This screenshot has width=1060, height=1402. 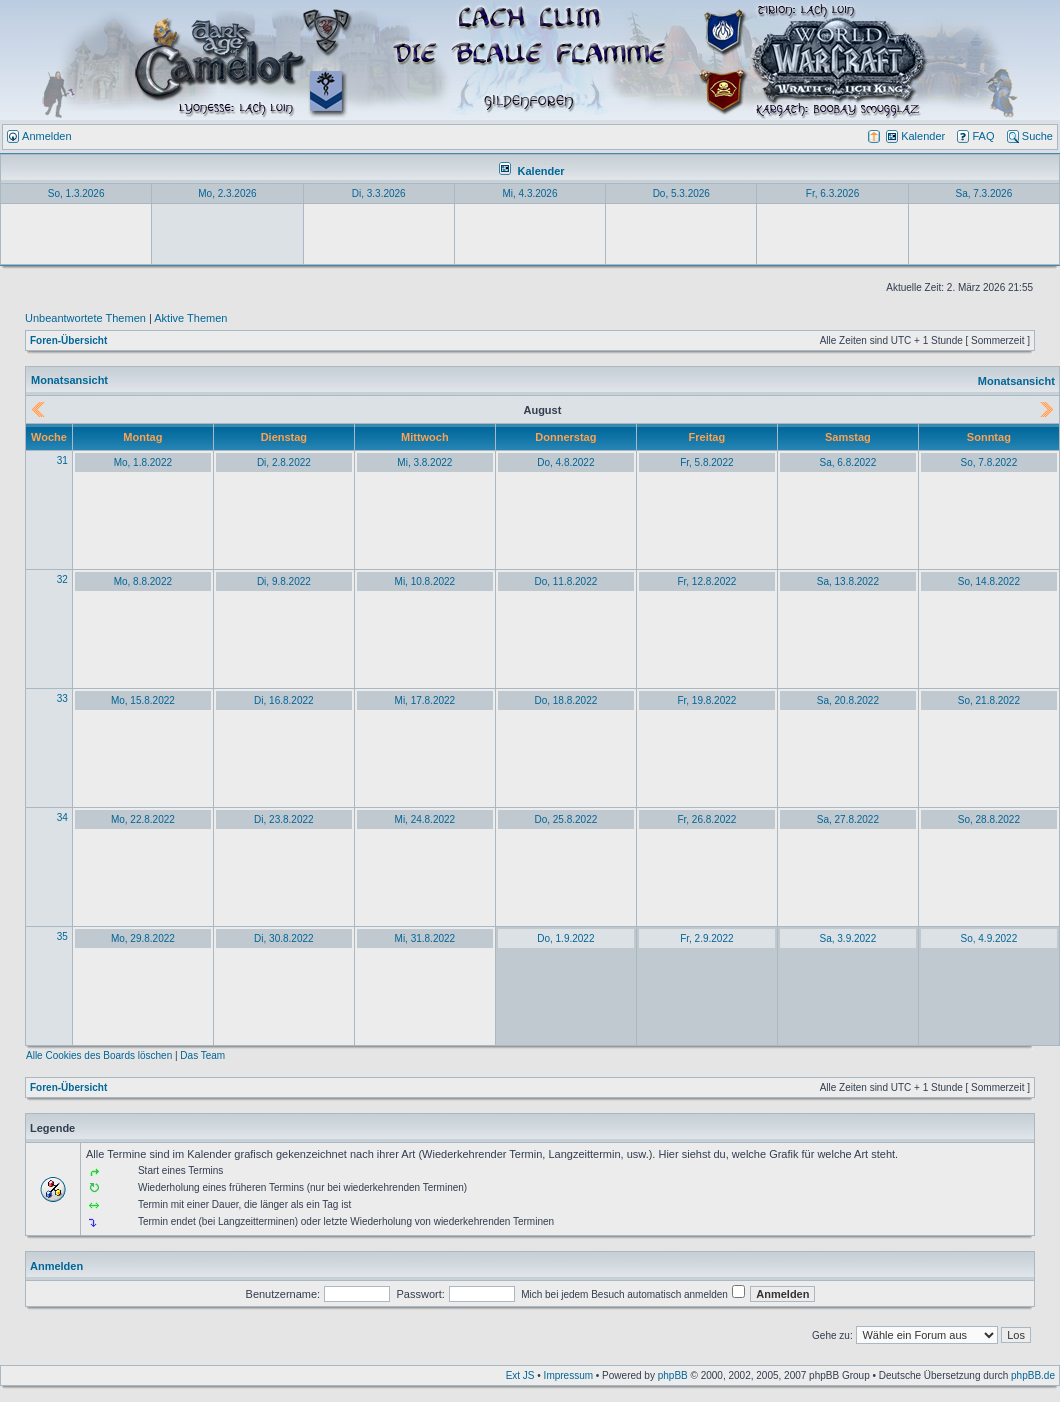 I want to click on Sa, 13.8.2022, so click(x=848, y=581).